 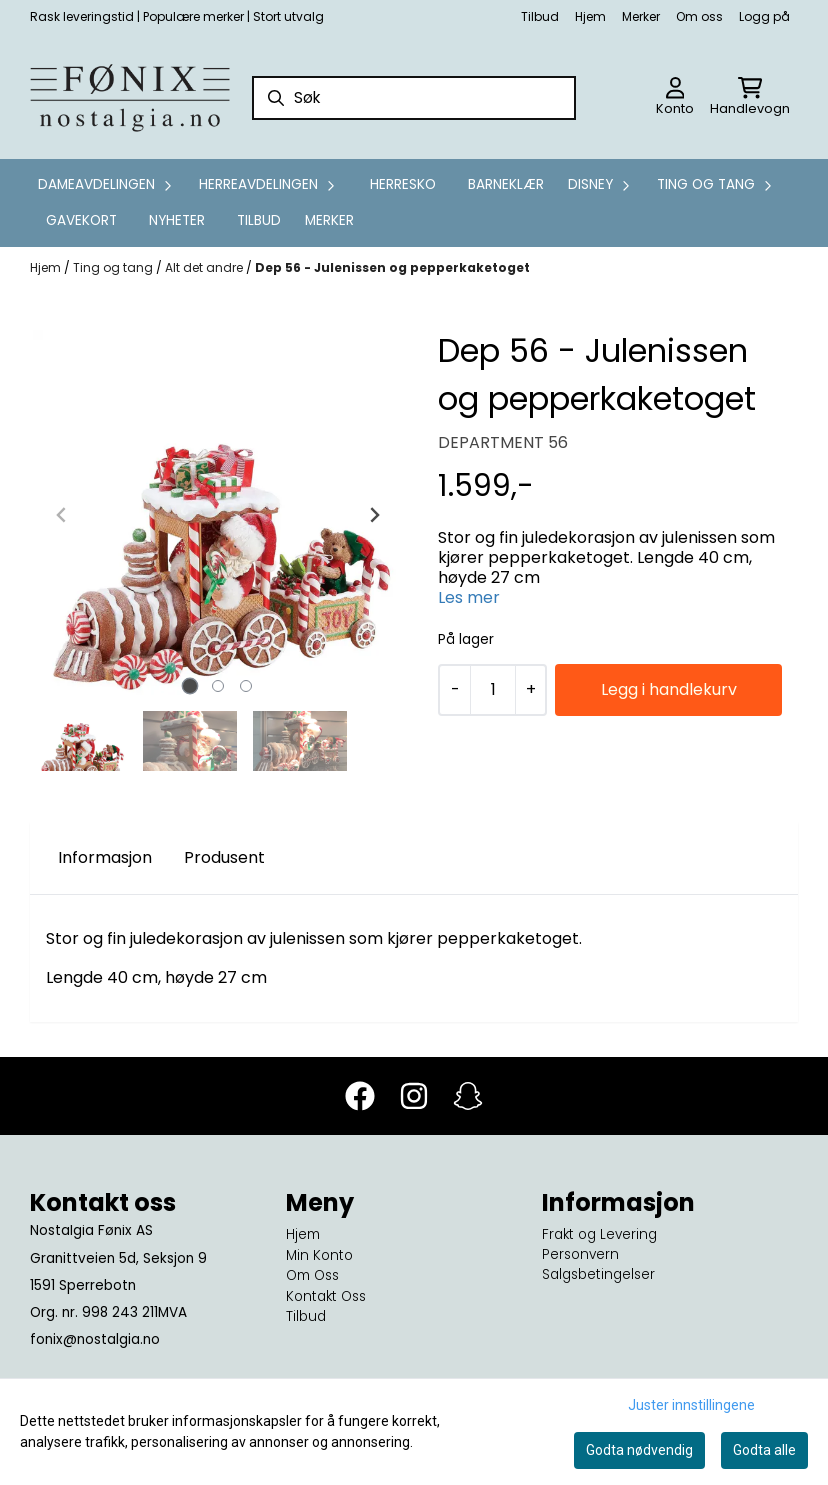 What do you see at coordinates (312, 1275) in the screenshot?
I see `Om Oss` at bounding box center [312, 1275].